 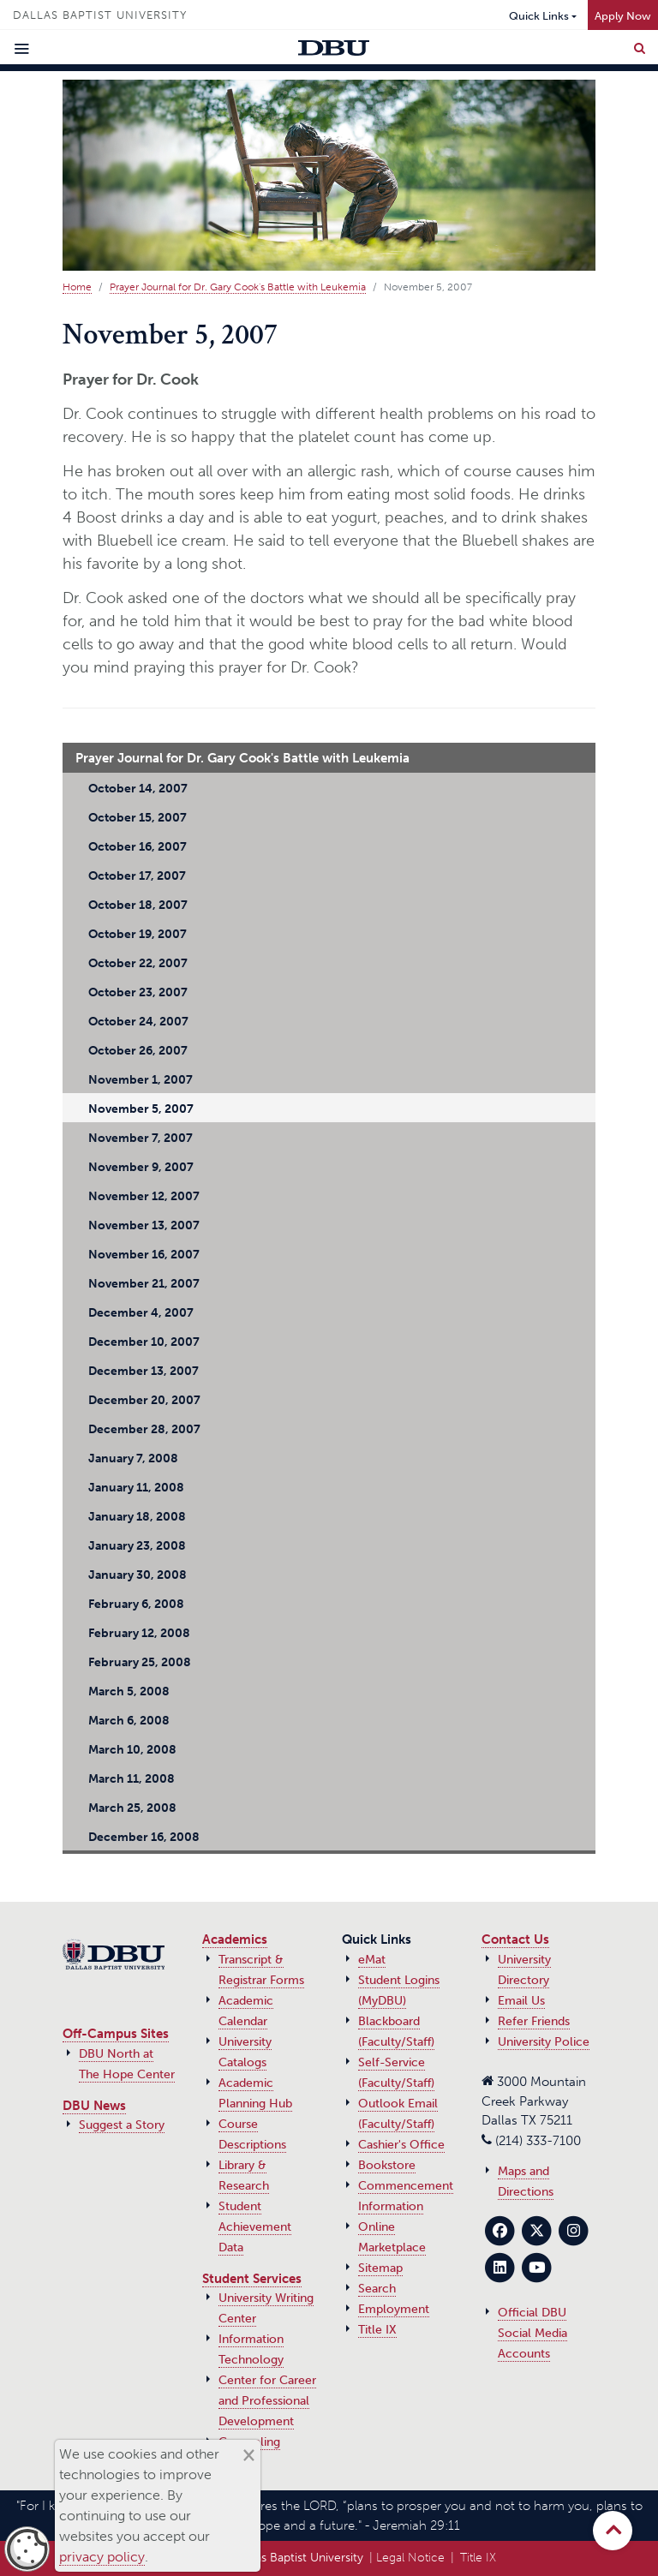 What do you see at coordinates (254, 2227) in the screenshot?
I see `Student Achievement Data` at bounding box center [254, 2227].